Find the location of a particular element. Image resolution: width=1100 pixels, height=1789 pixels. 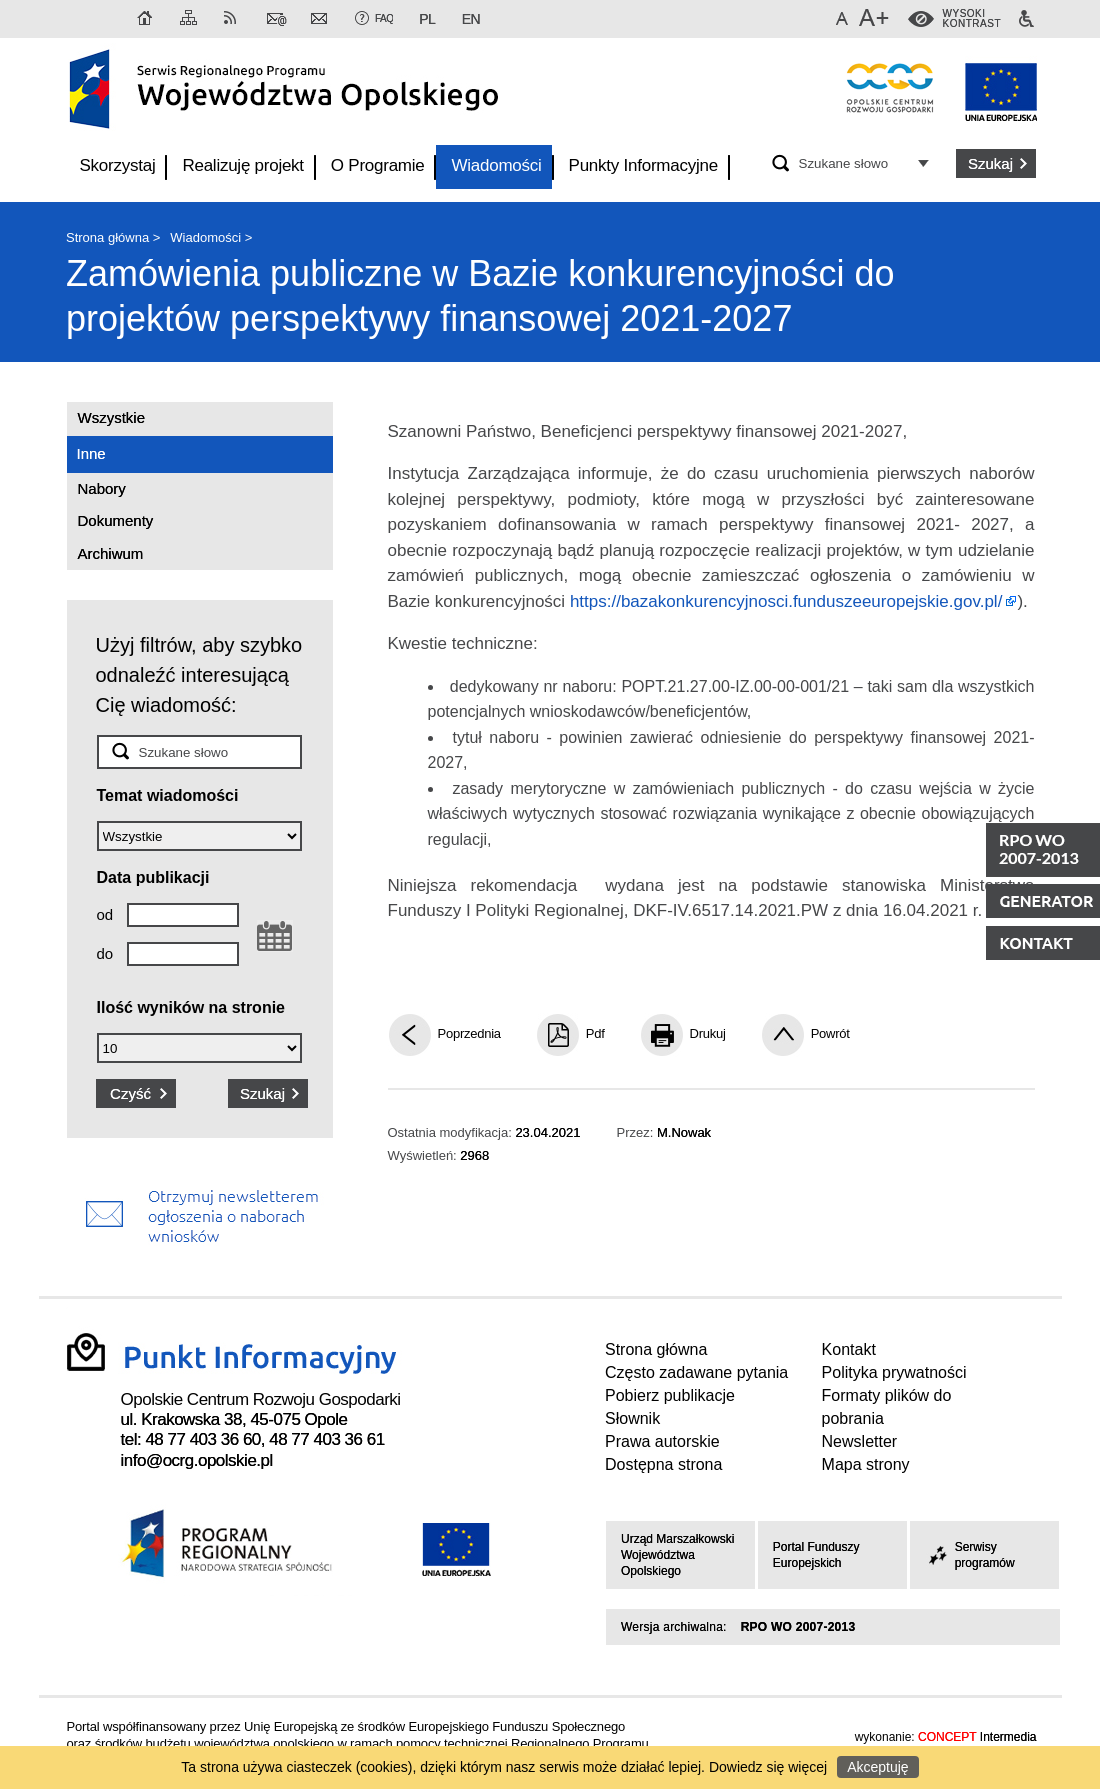

do is located at coordinates (105, 953).